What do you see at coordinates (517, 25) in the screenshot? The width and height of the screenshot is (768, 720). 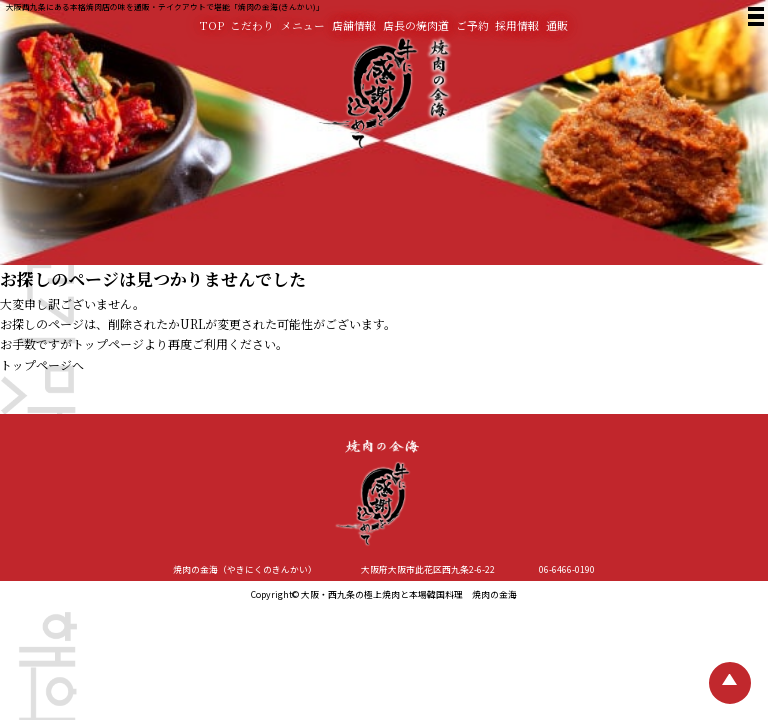 I see `採用情報` at bounding box center [517, 25].